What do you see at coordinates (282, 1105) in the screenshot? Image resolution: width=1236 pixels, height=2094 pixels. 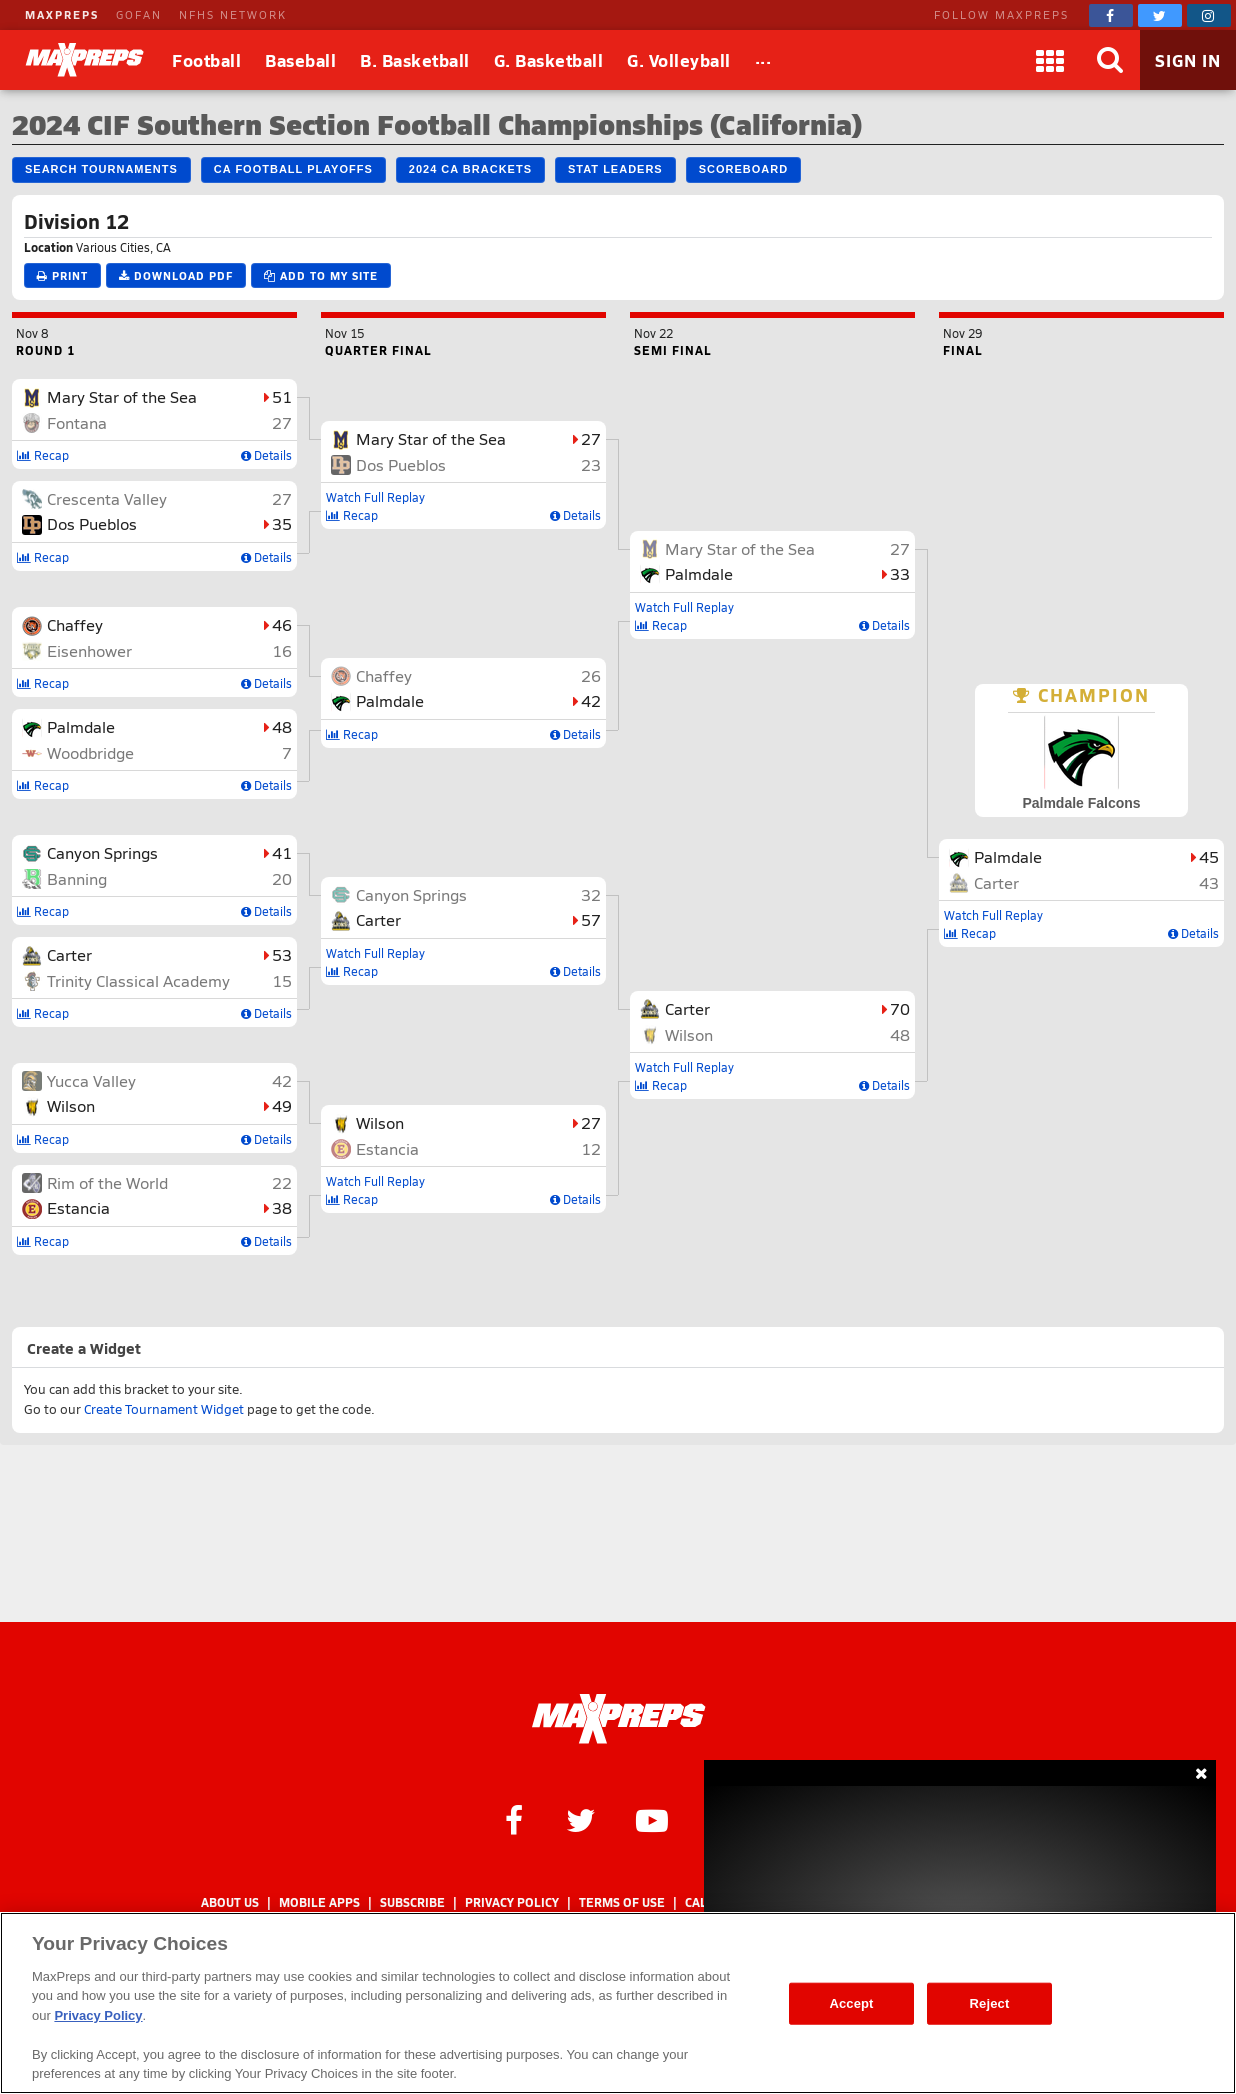 I see `49` at bounding box center [282, 1105].